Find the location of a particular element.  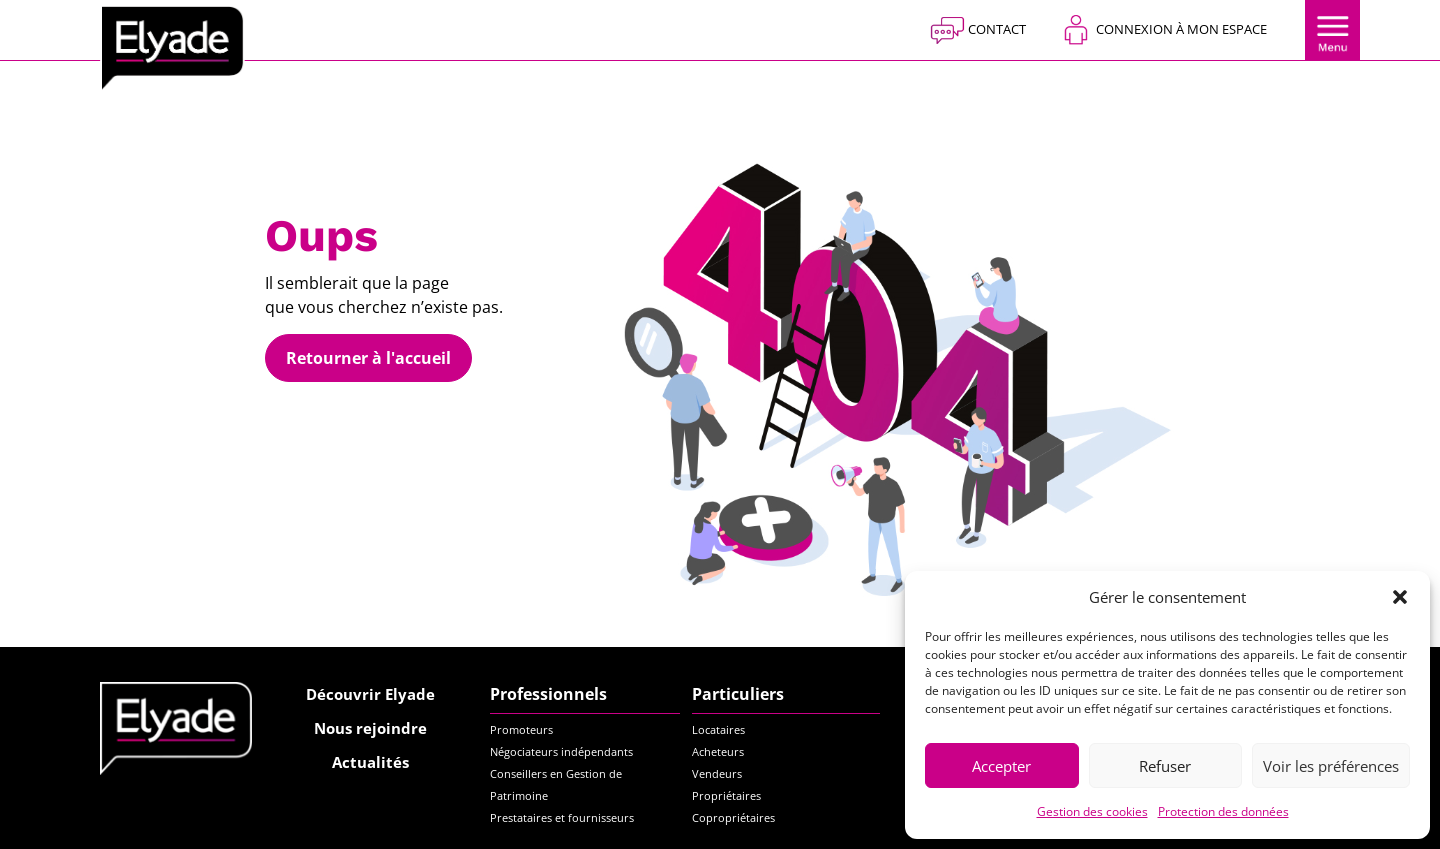

Nous rejoindre is located at coordinates (370, 728).